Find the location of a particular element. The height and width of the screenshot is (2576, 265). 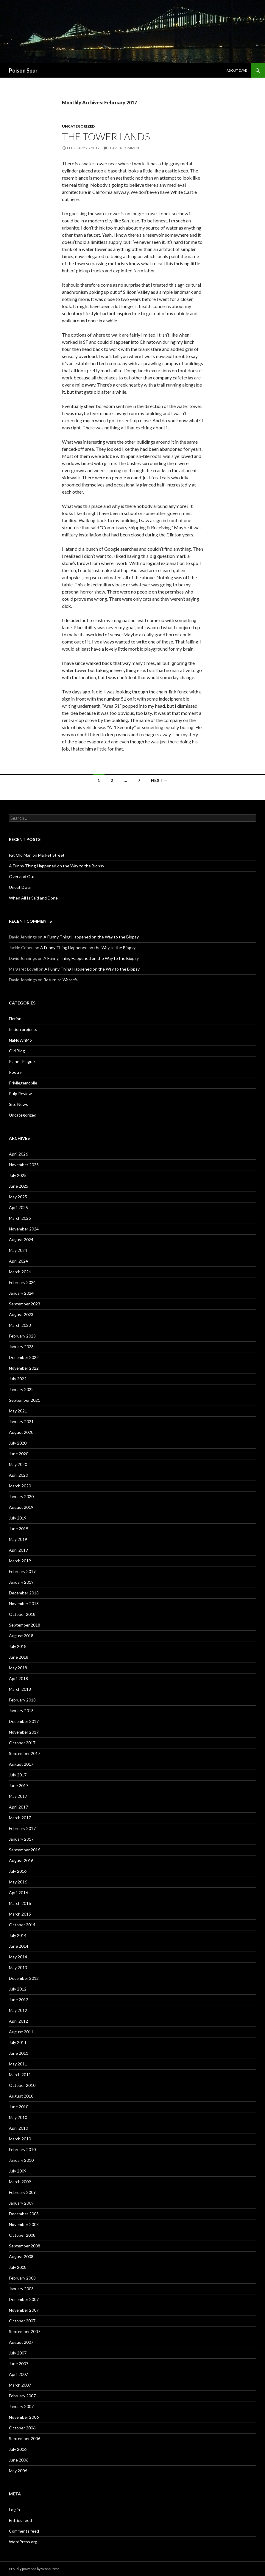

January 2007 is located at coordinates (21, 2406).